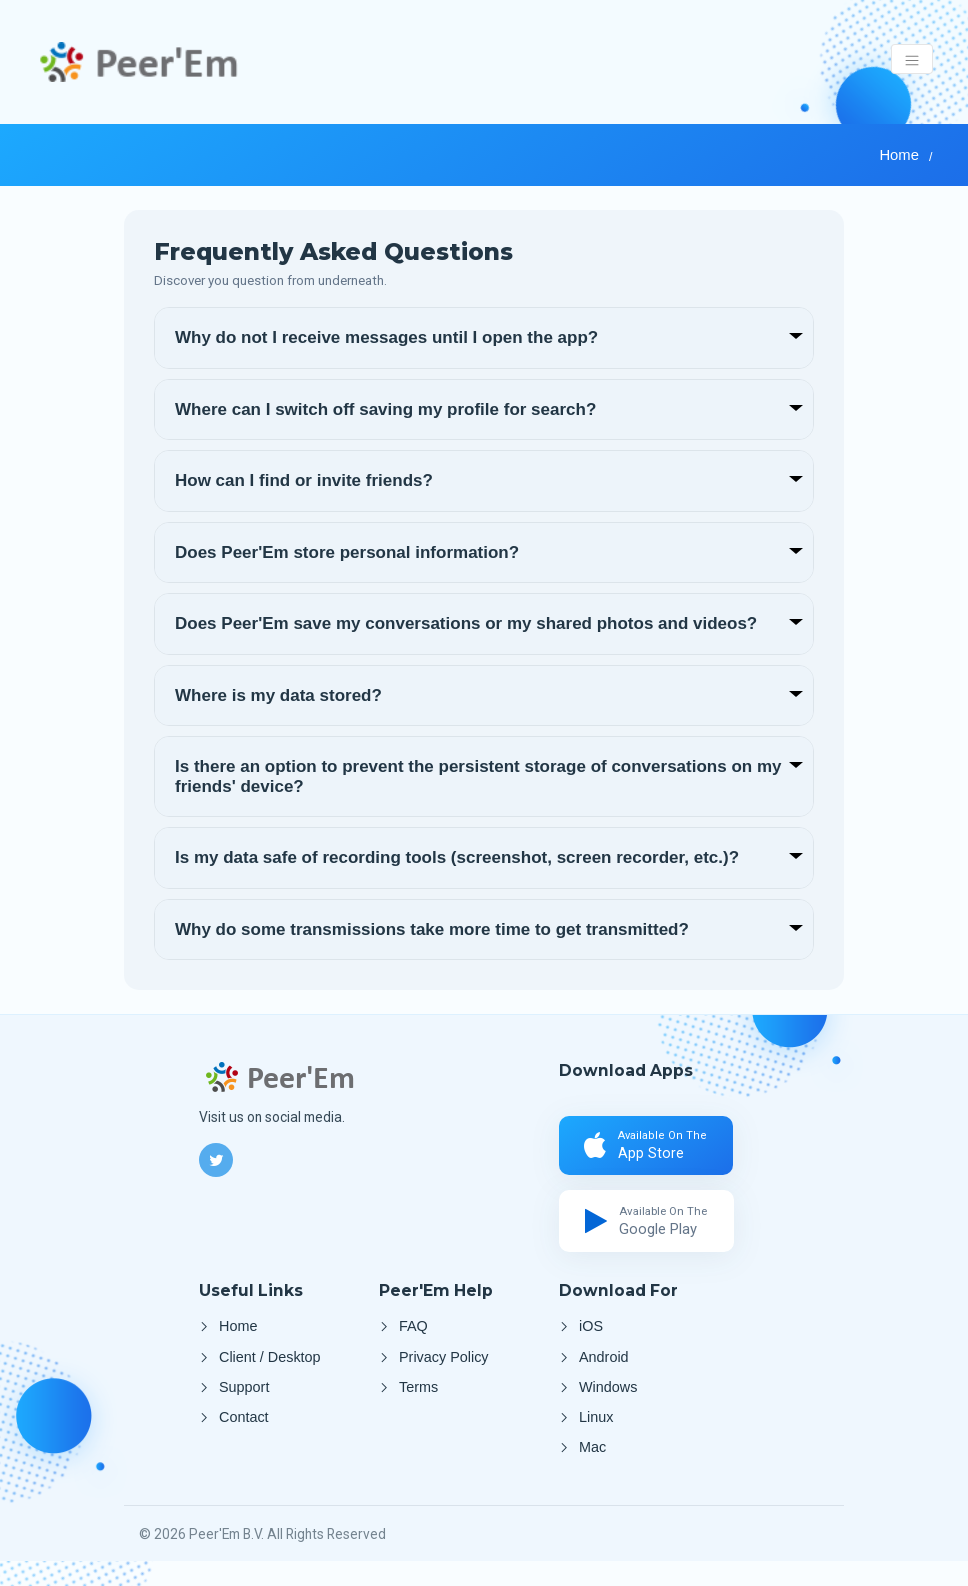 This screenshot has height=1586, width=968. I want to click on Does Peer'Em save my conversations or my shared photos and videos?, so click(466, 623).